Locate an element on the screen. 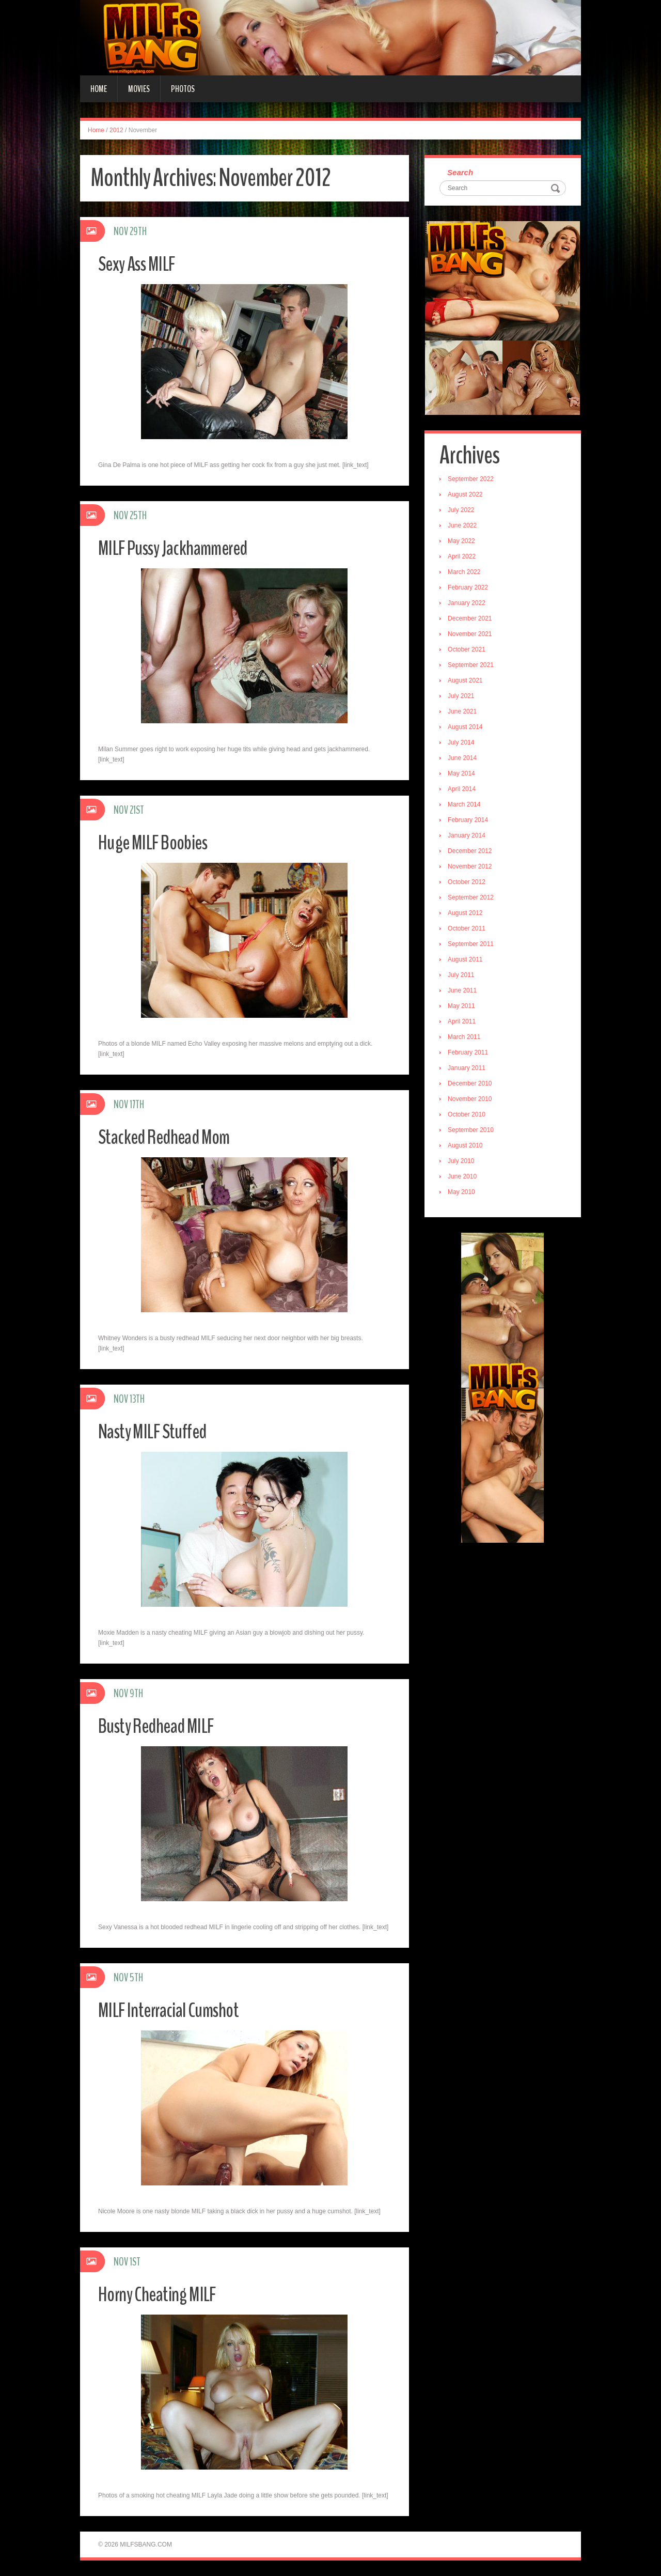 Image resolution: width=661 pixels, height=2576 pixels. Nasty MILF Stuffed is located at coordinates (160, 1431).